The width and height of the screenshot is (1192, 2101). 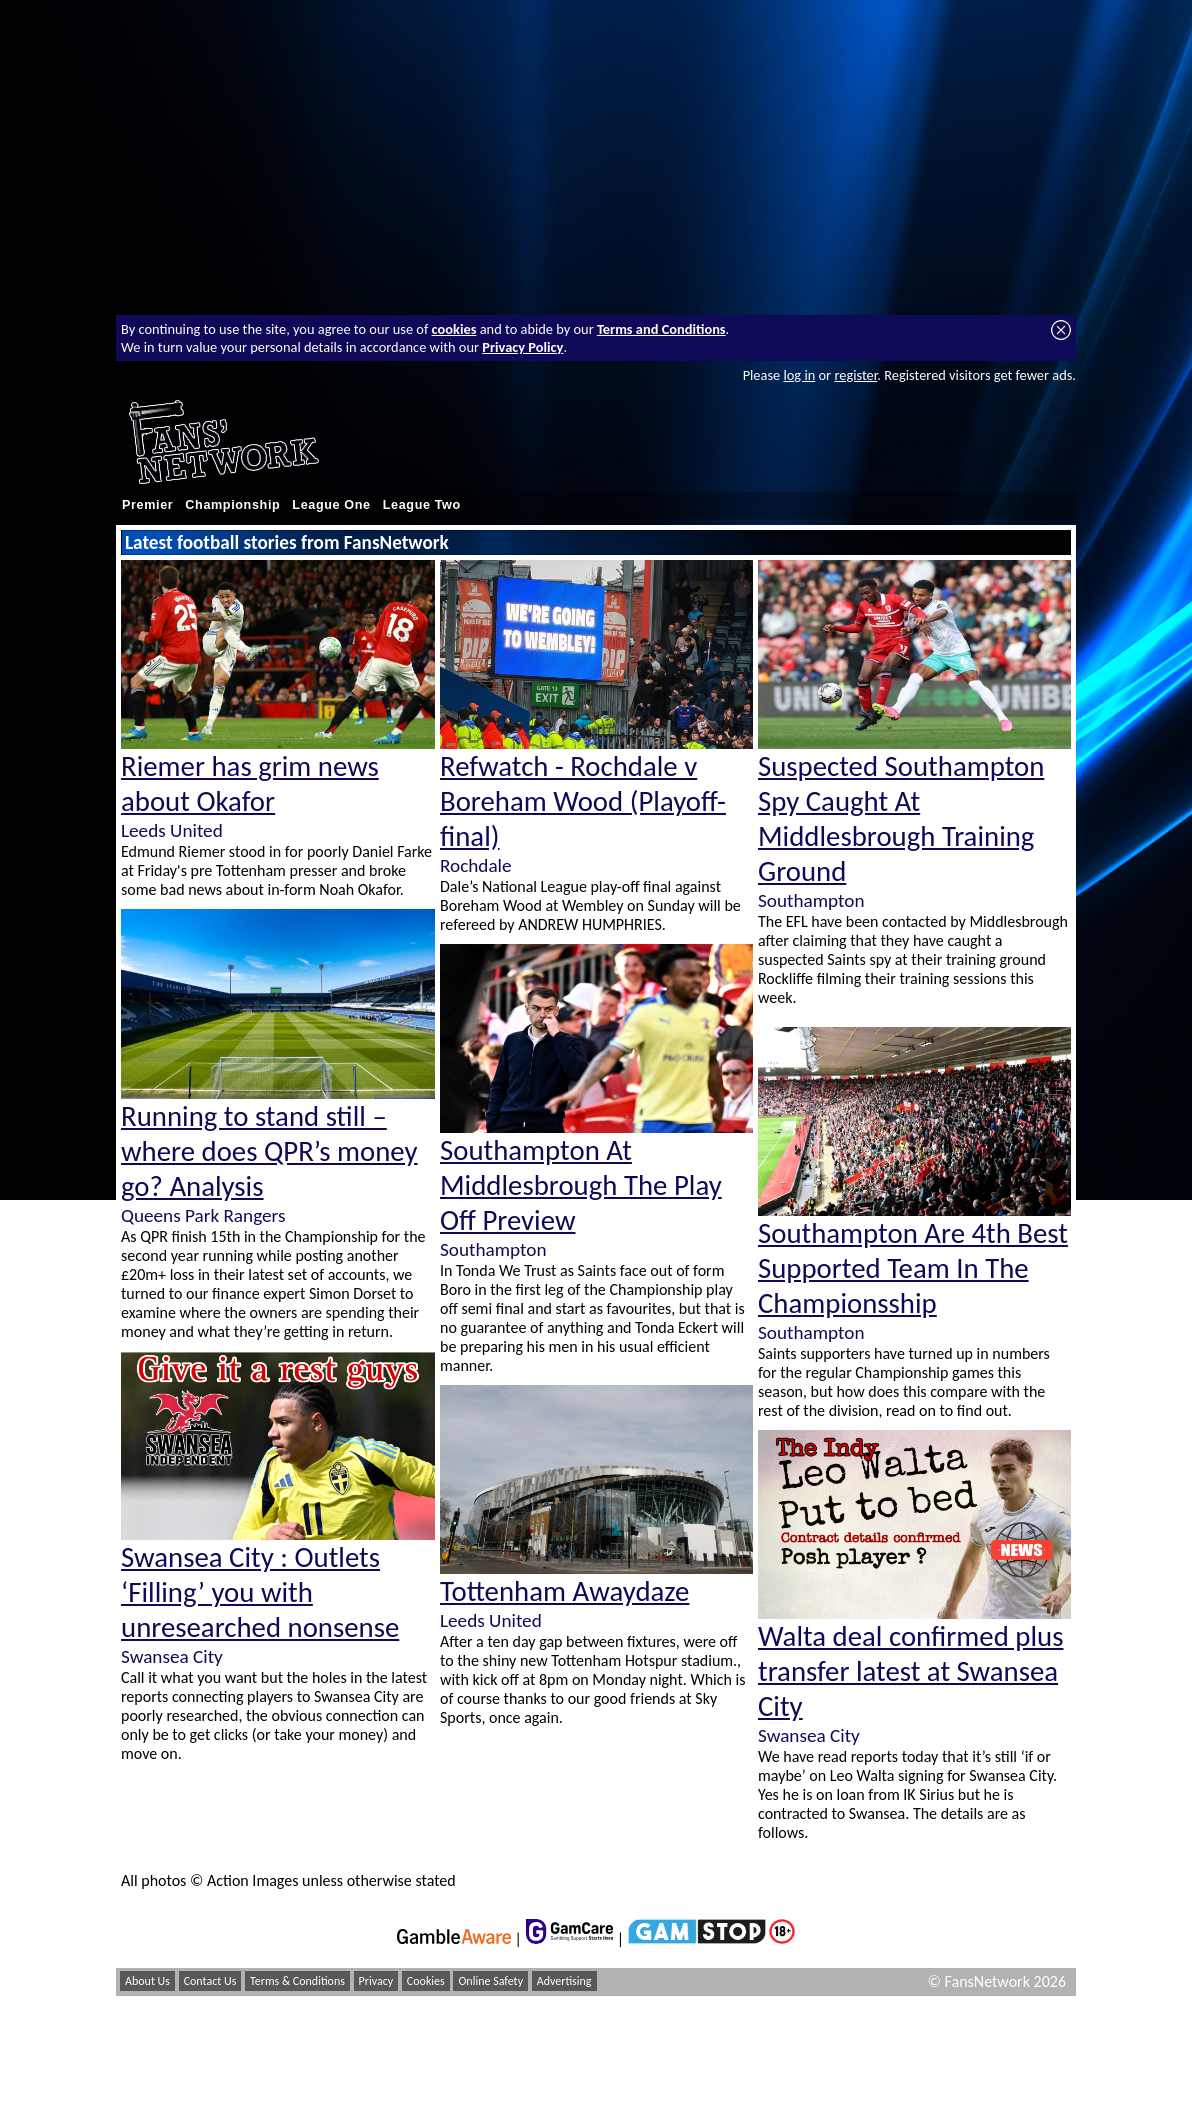 What do you see at coordinates (583, 801) in the screenshot?
I see `Refwatch - Rochdale v Boreham Wood (Playoff-final)` at bounding box center [583, 801].